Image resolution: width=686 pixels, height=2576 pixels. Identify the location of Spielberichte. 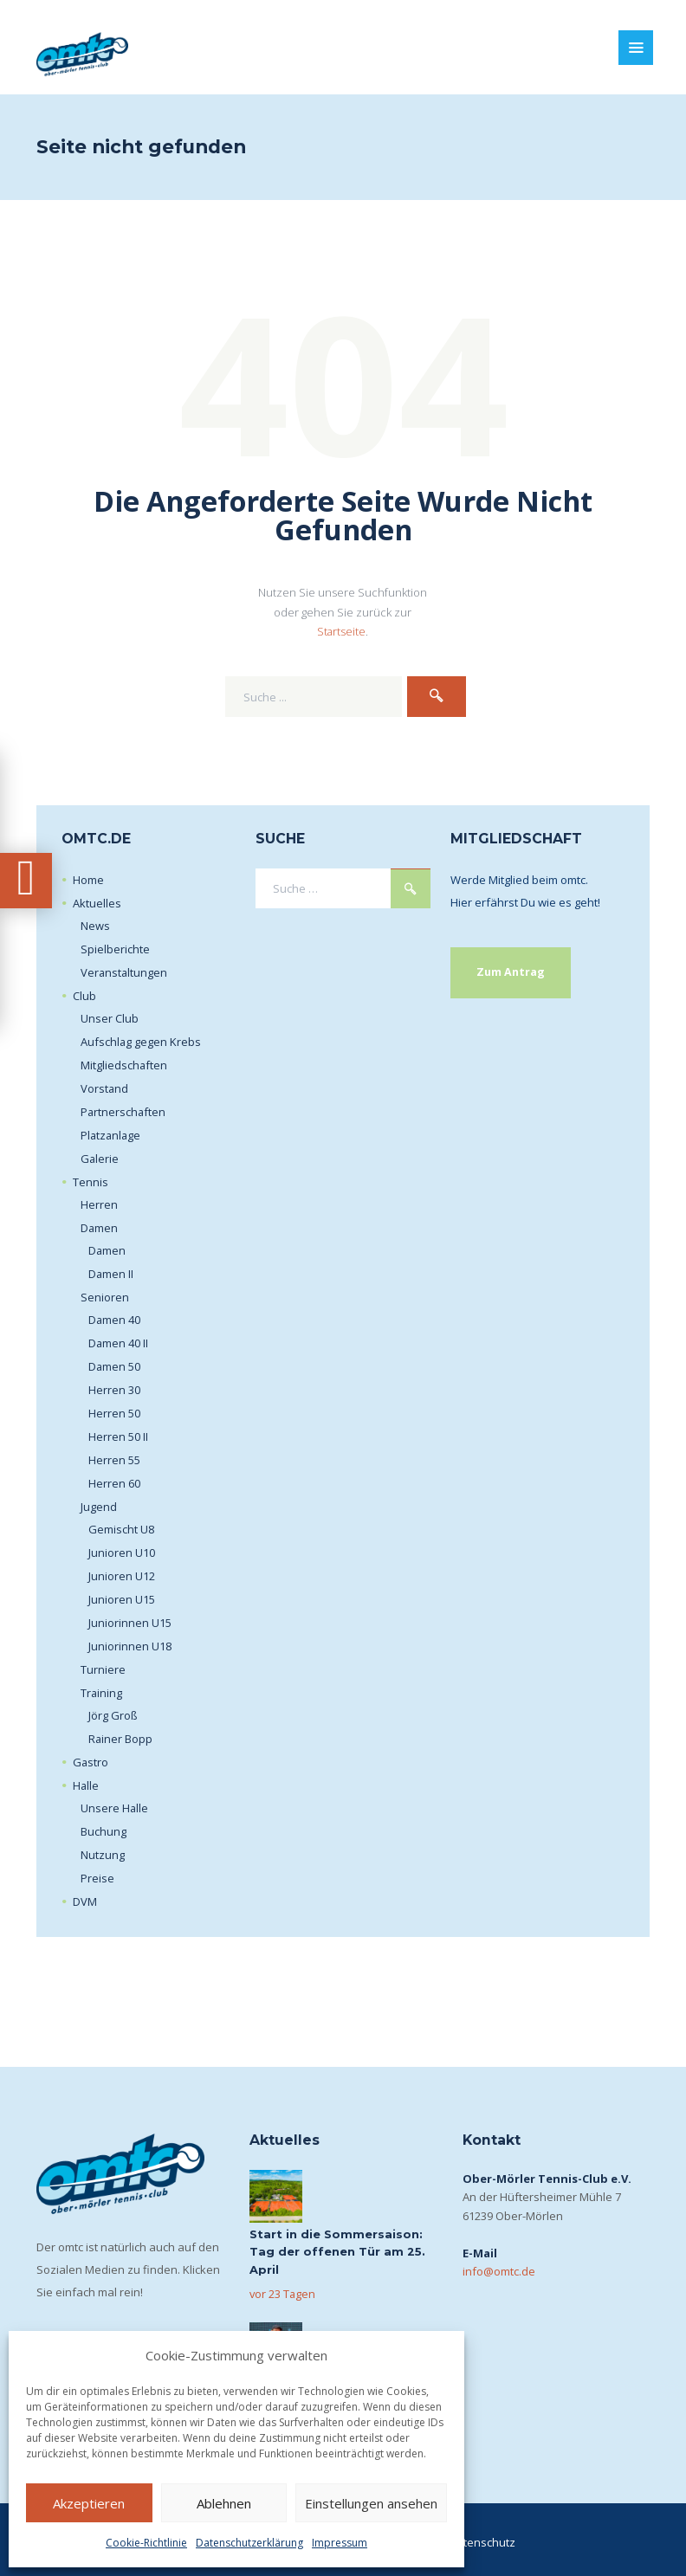
(115, 948).